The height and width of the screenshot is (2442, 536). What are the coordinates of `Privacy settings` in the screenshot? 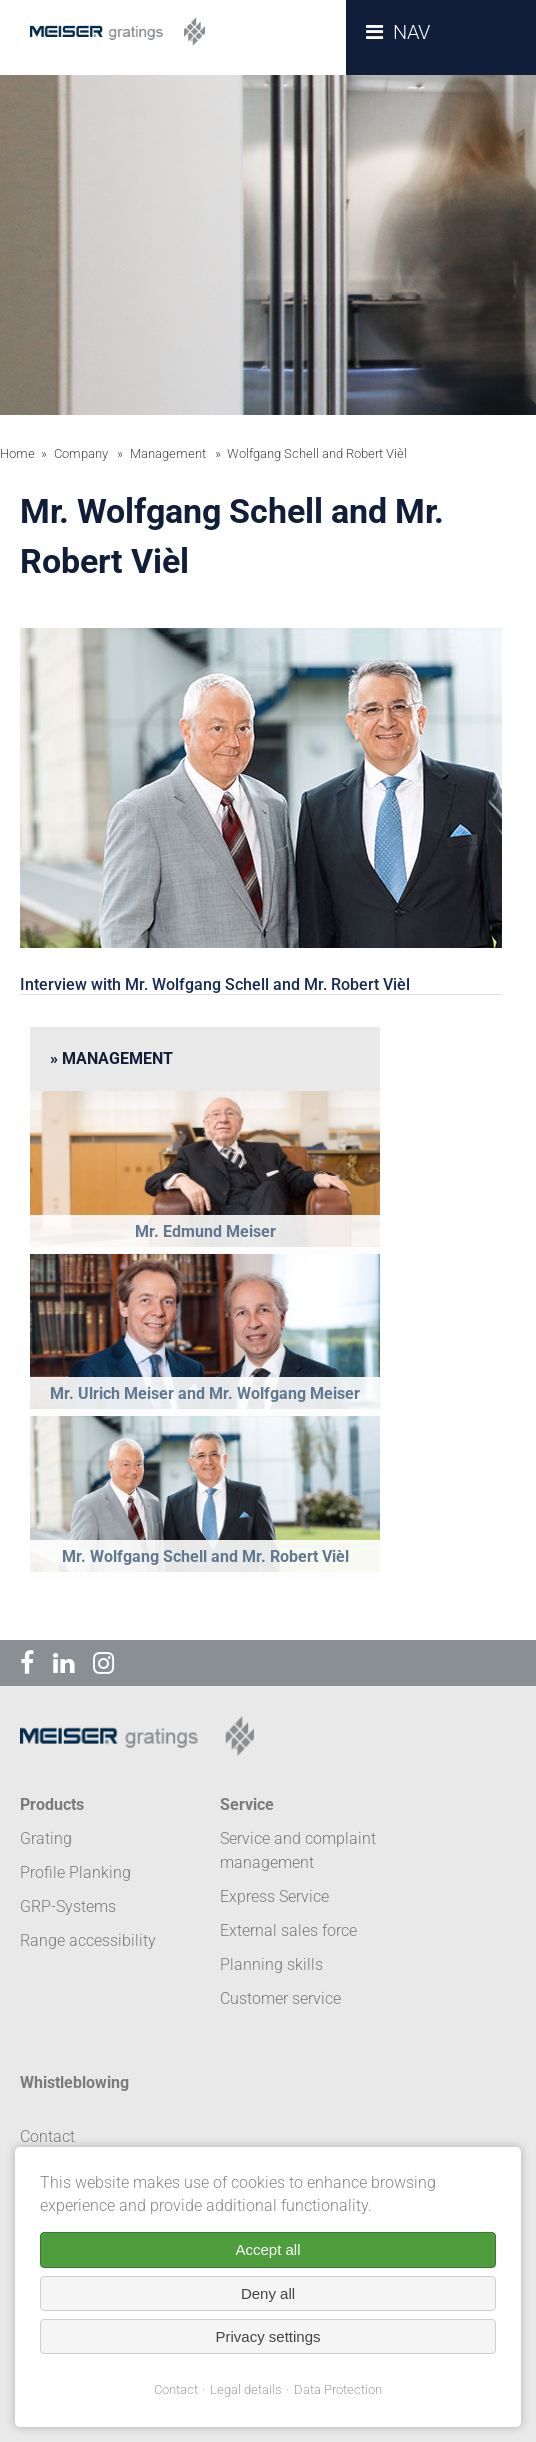 It's located at (267, 2336).